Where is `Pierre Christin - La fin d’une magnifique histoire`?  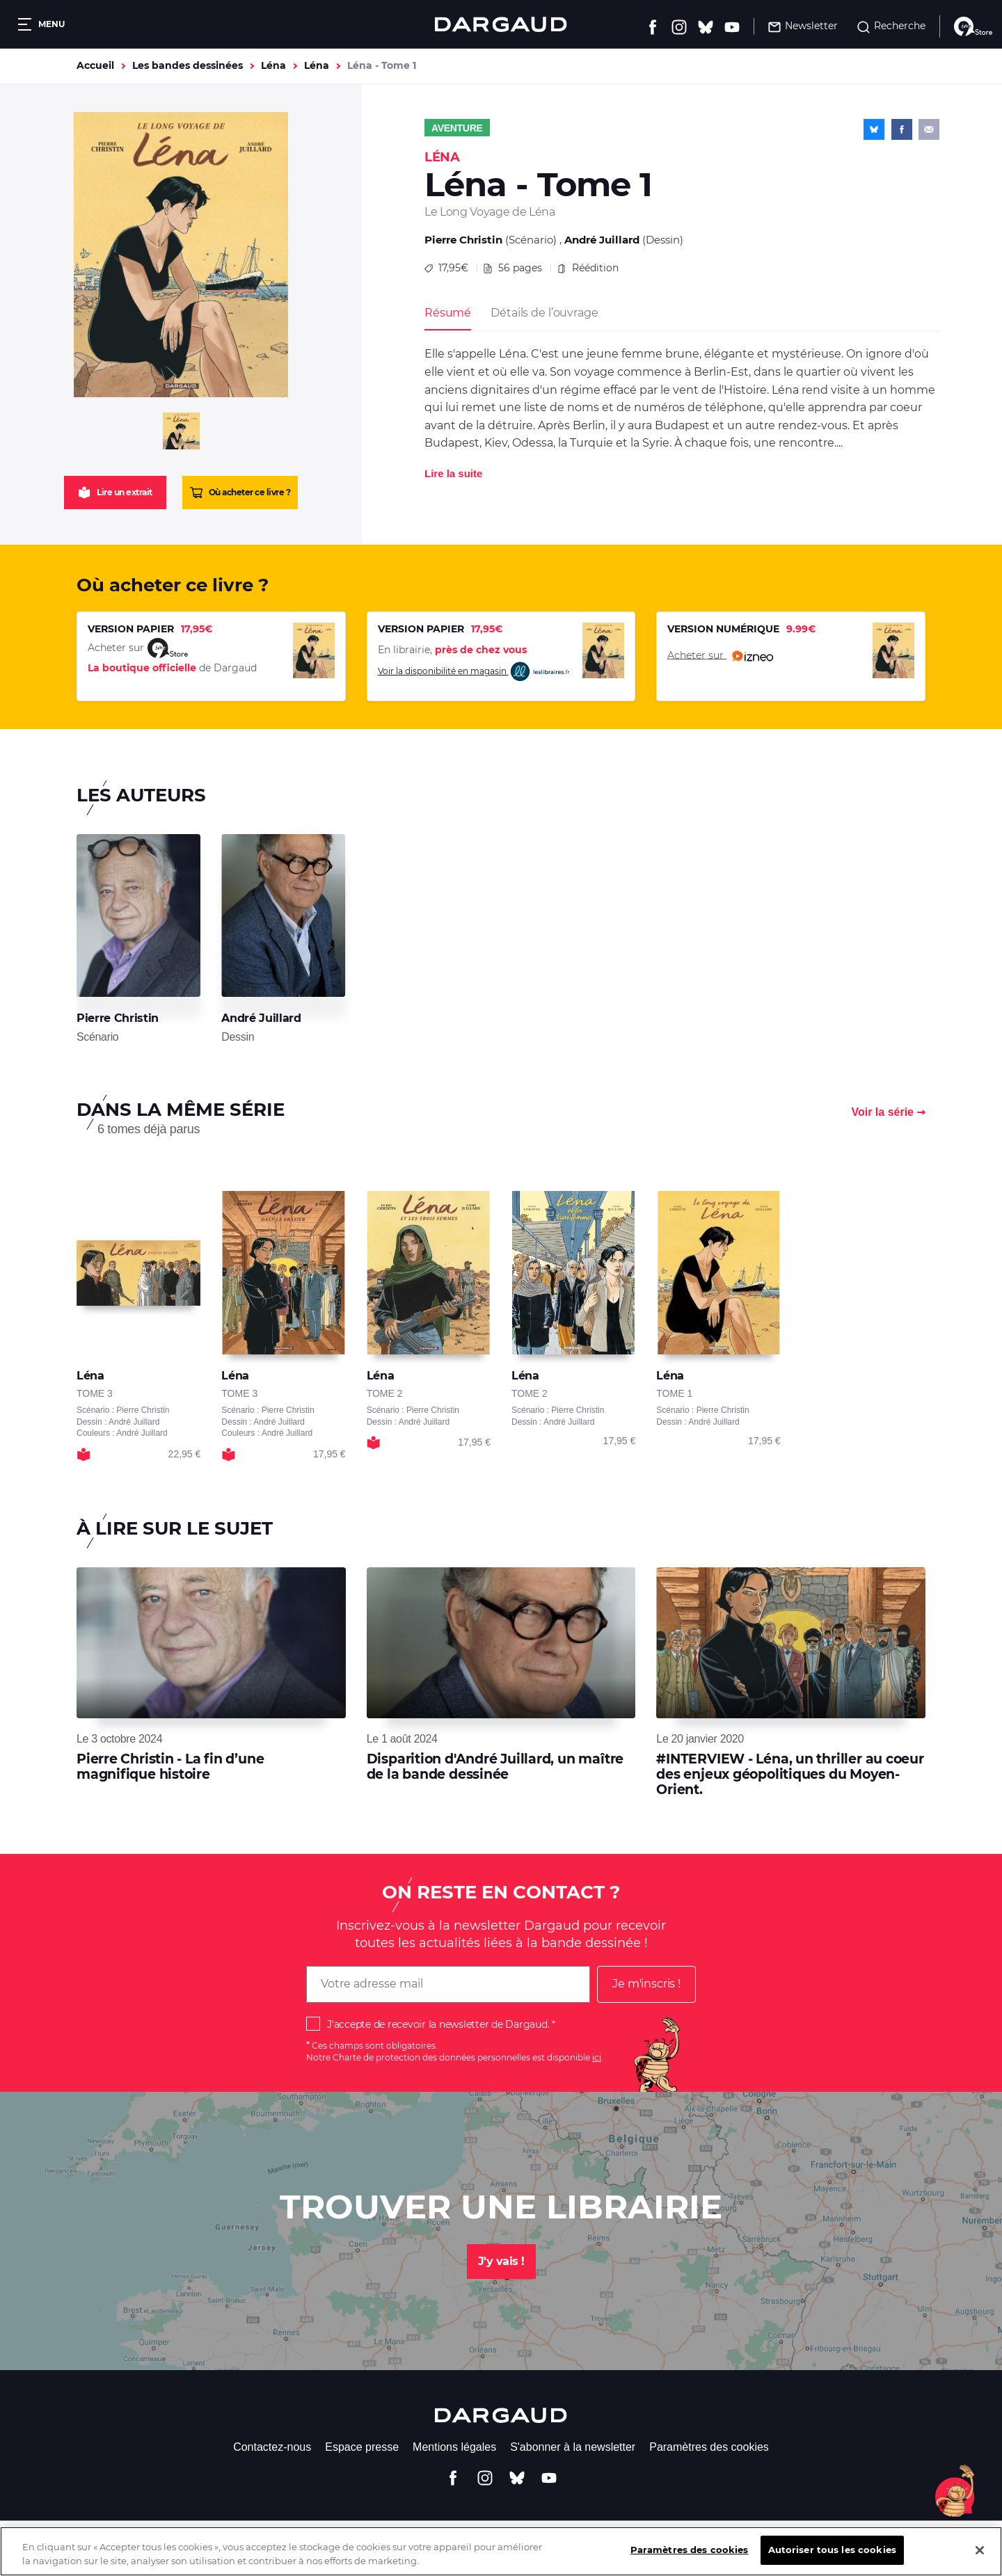 Pierre Christin - La fin d’une magnifique histoire is located at coordinates (170, 1766).